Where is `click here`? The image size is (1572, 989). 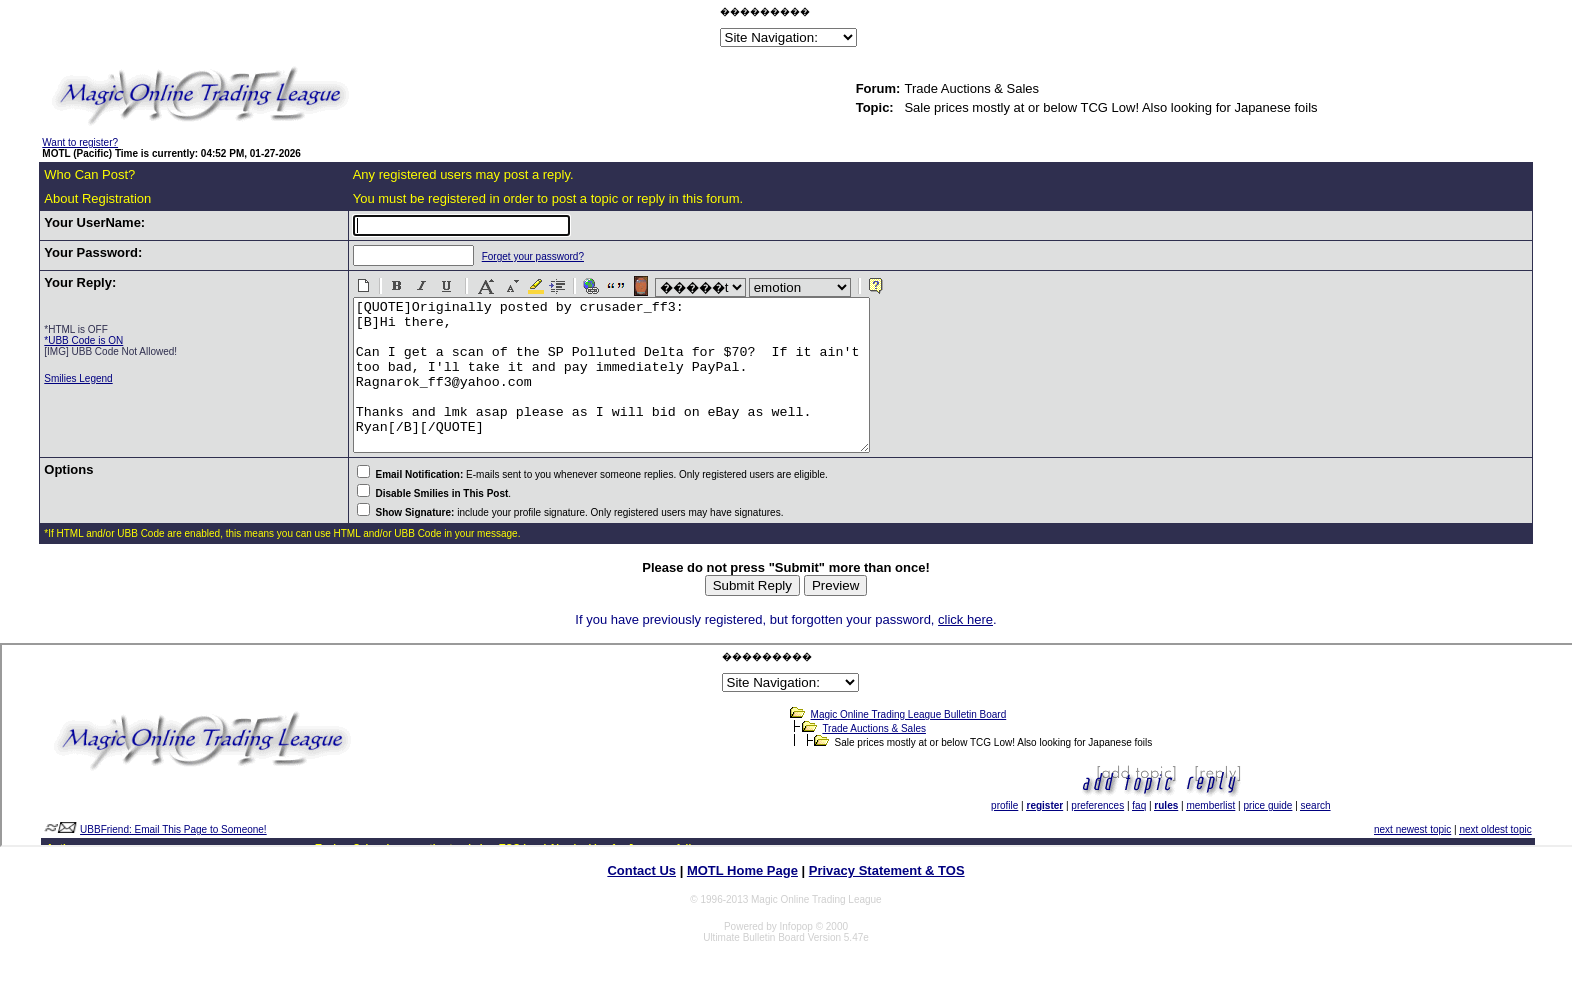 click here is located at coordinates (965, 649).